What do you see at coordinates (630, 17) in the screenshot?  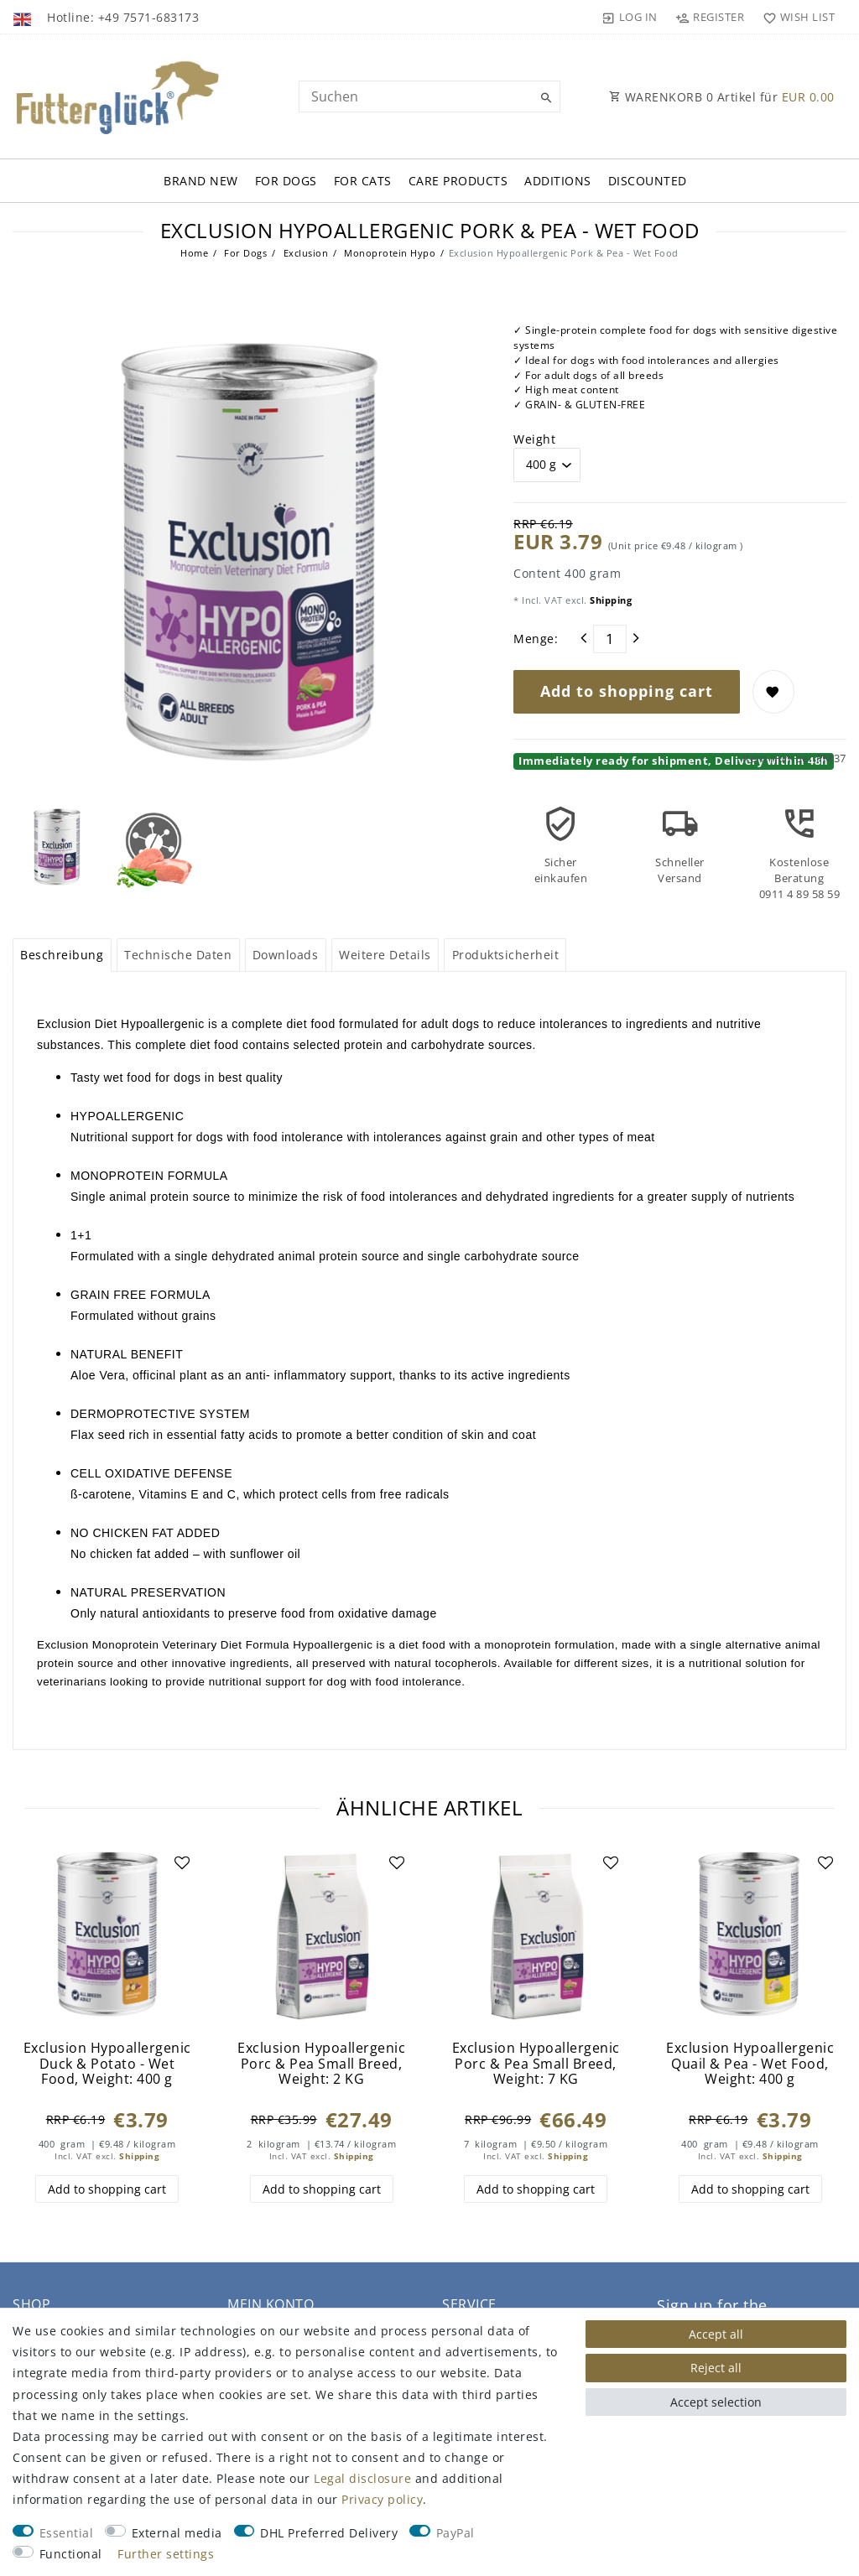 I see `[Log in]` at bounding box center [630, 17].